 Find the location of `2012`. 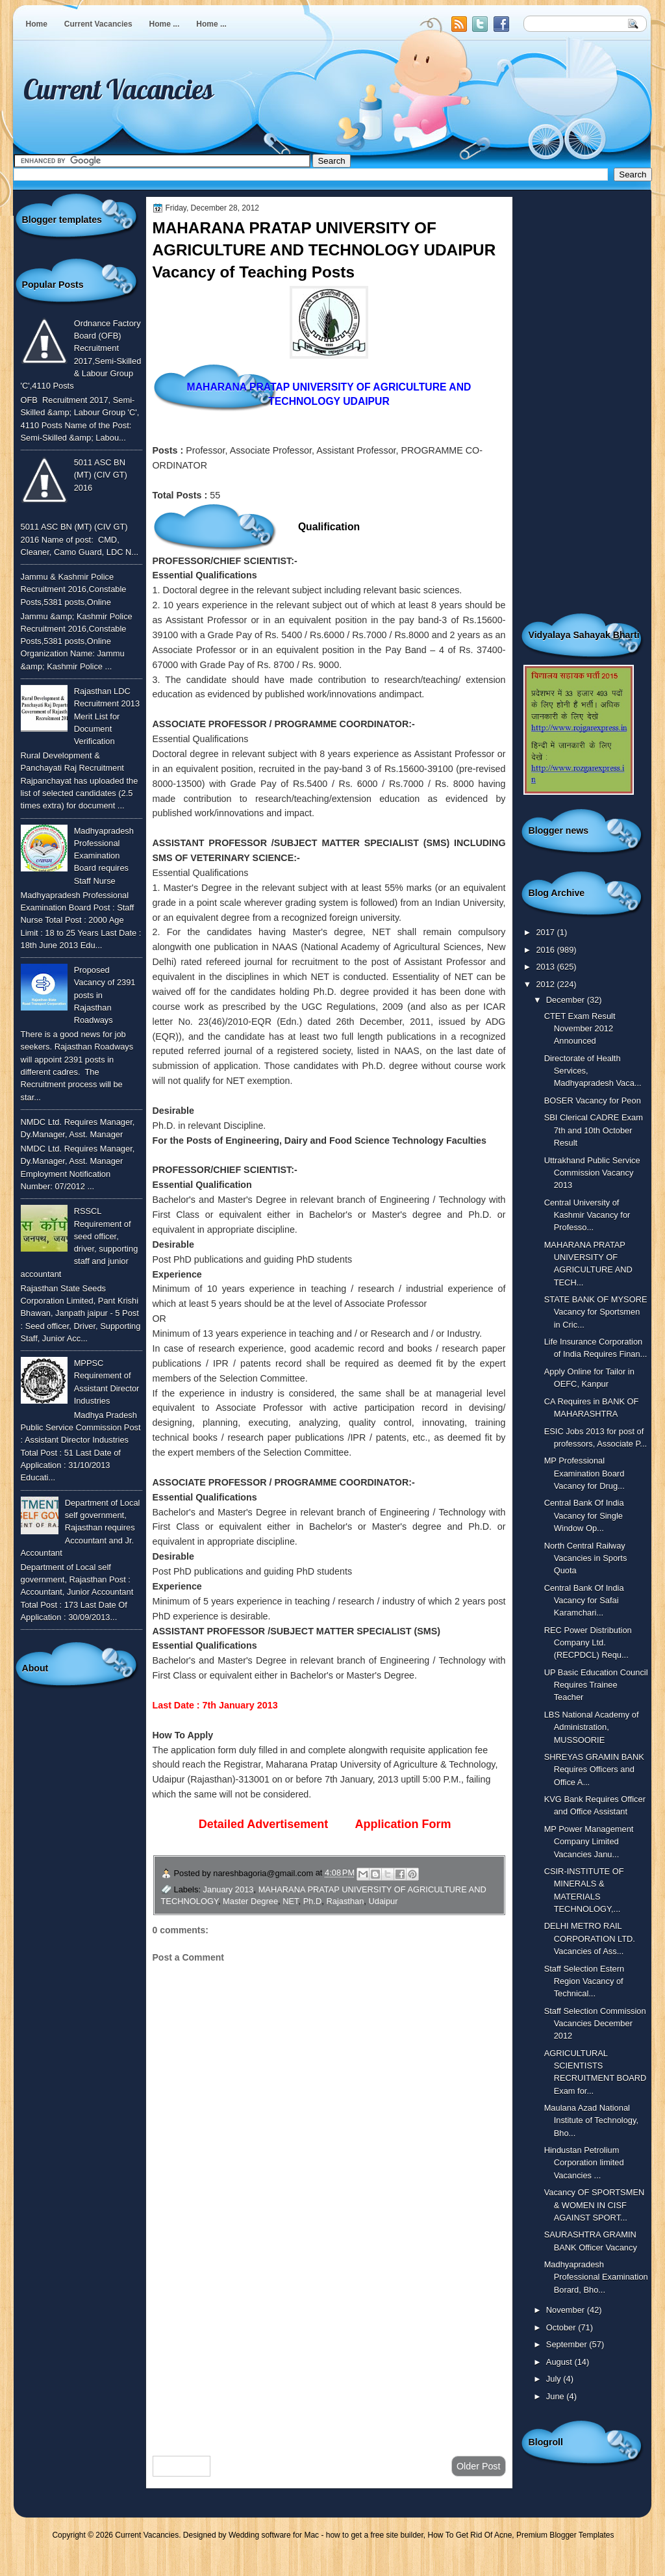

2012 is located at coordinates (546, 984).